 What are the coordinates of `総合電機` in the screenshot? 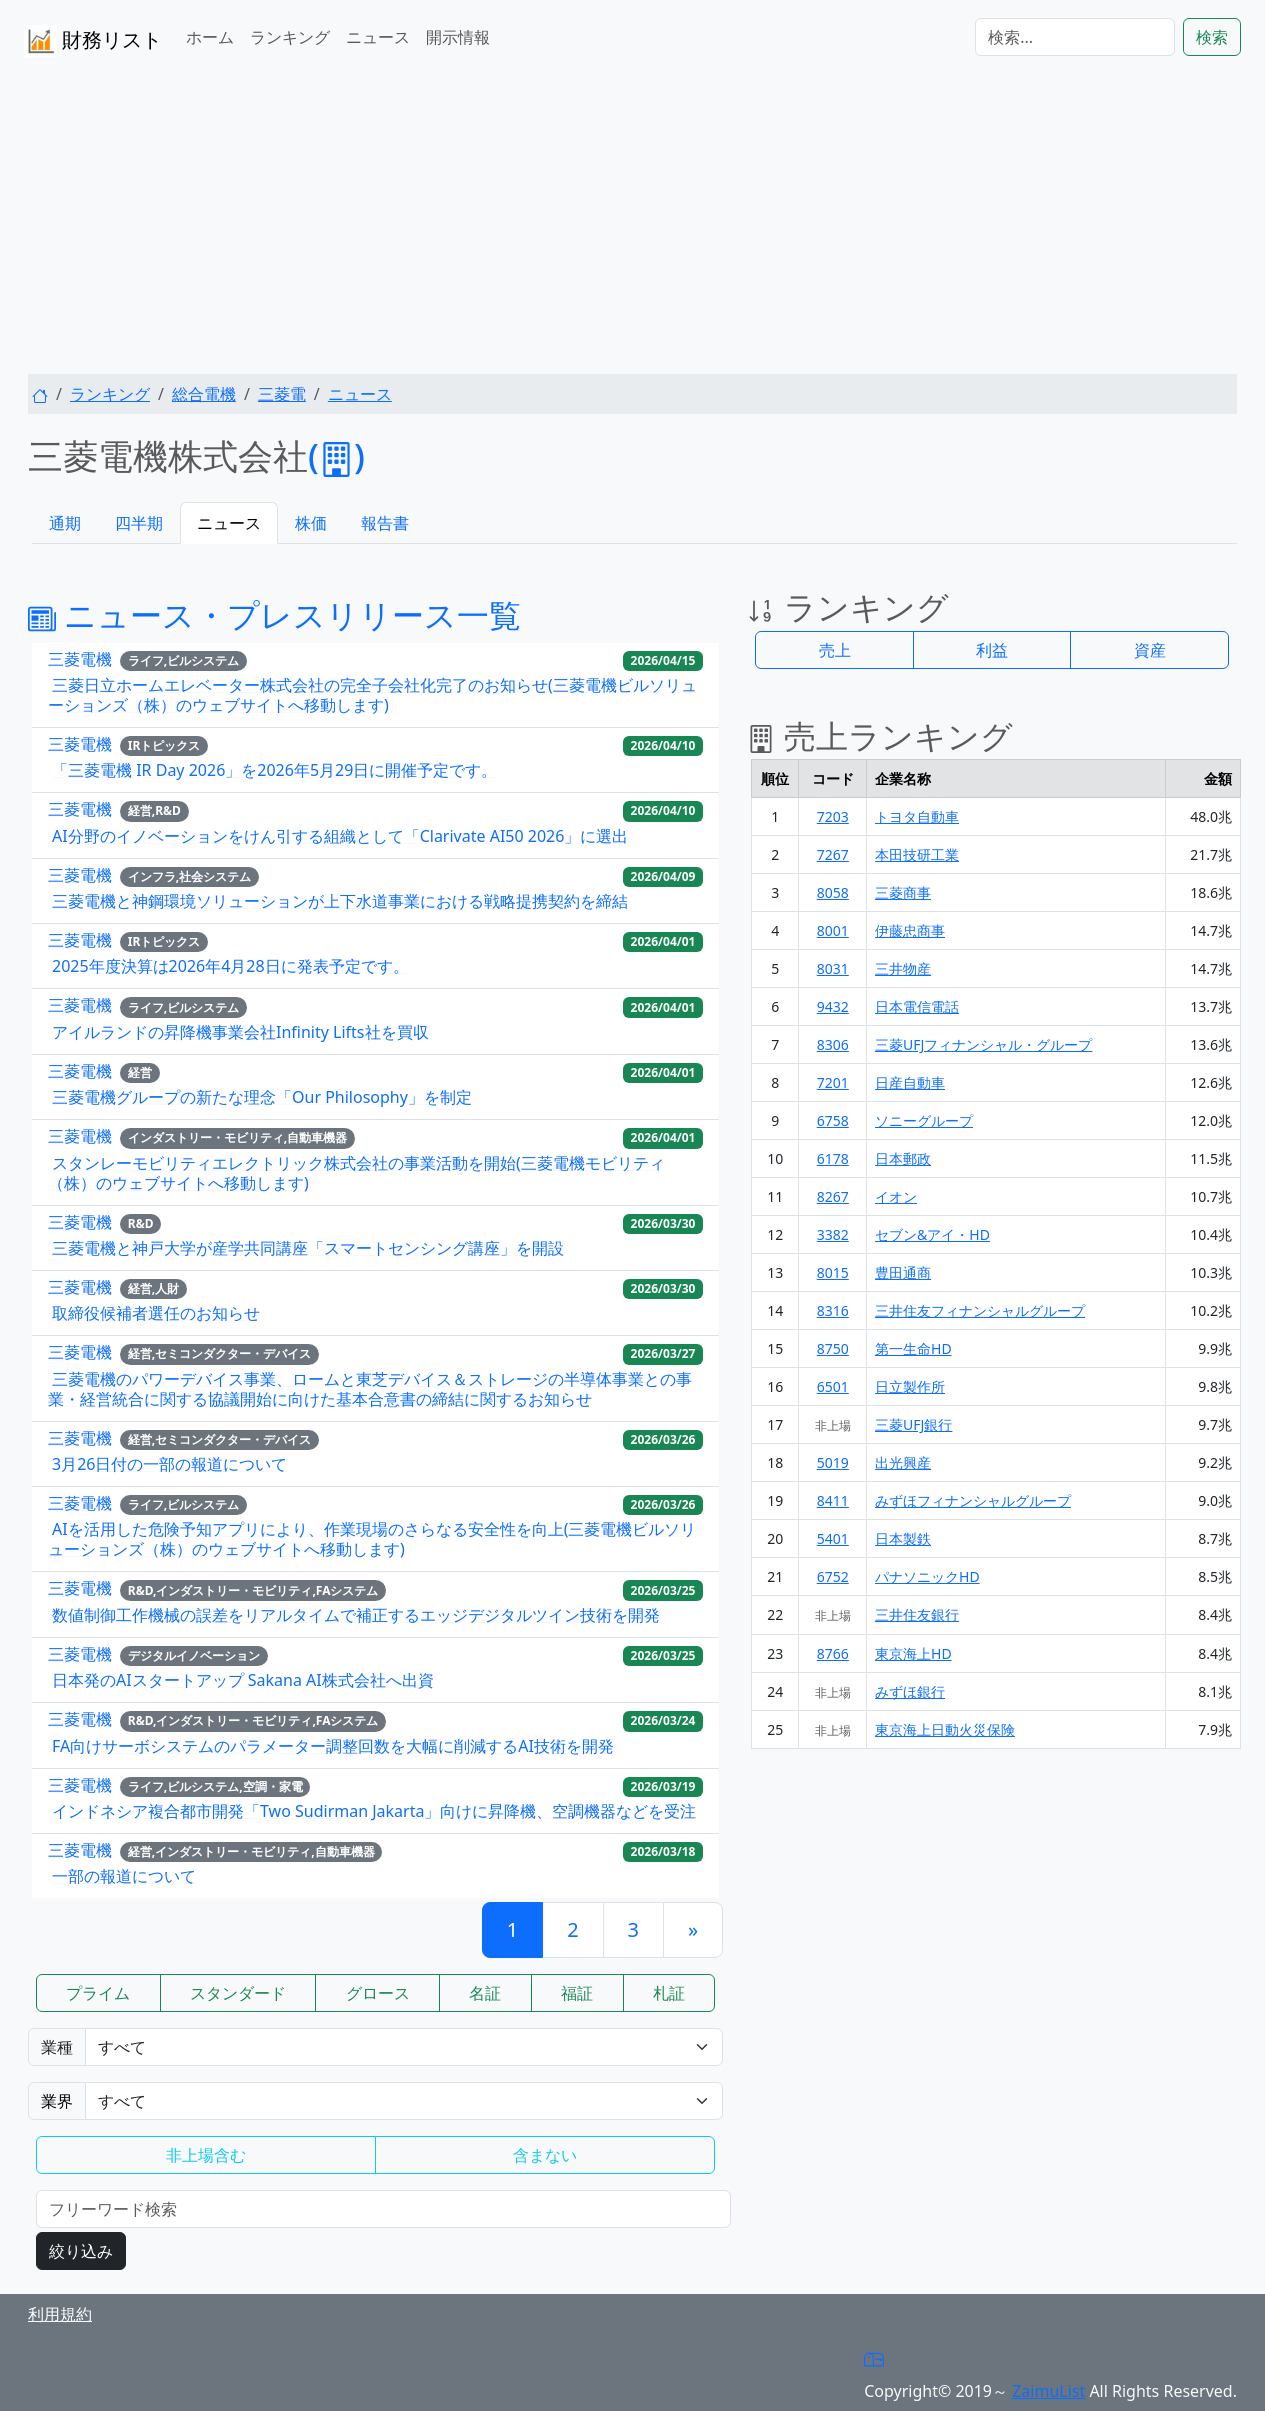 It's located at (204, 394).